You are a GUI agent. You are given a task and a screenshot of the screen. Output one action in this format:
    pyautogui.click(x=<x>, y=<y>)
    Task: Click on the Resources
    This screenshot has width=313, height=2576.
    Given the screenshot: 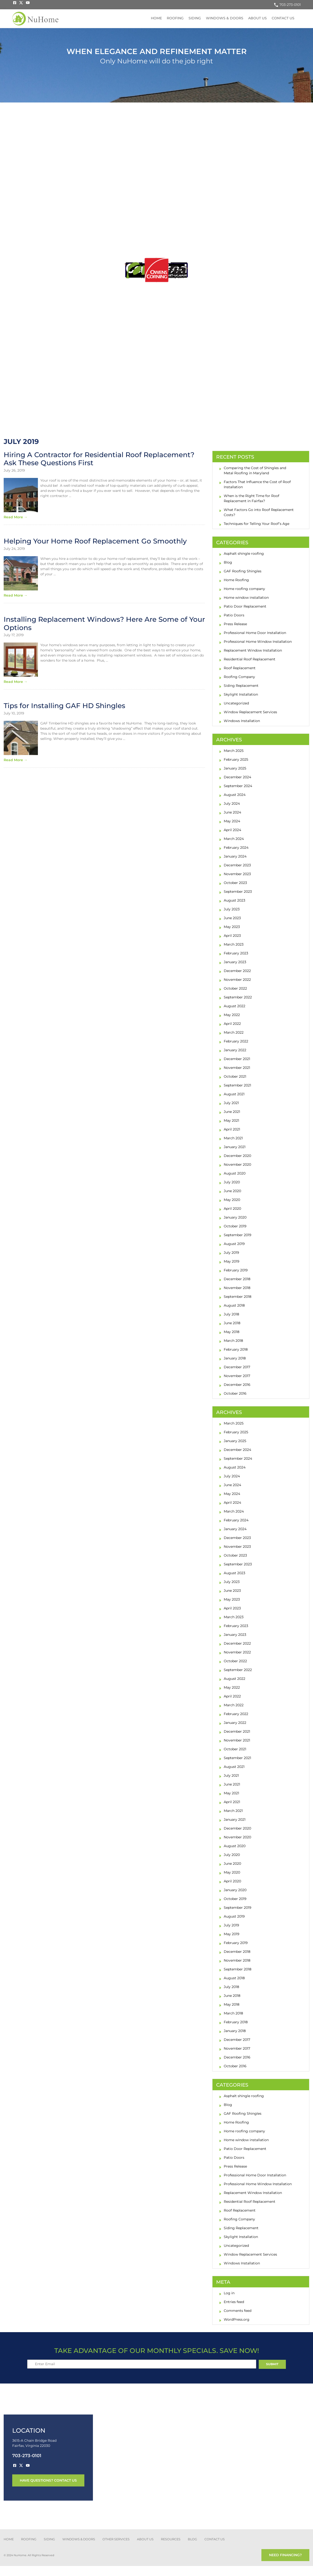 What is the action you would take?
    pyautogui.click(x=170, y=2539)
    